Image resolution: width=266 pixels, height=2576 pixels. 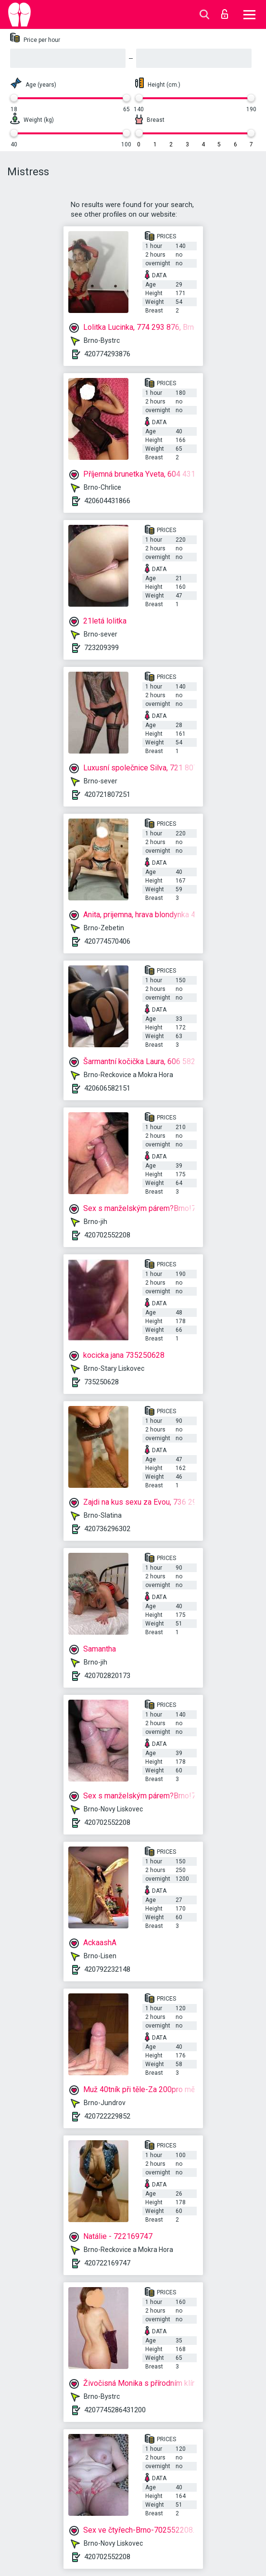 What do you see at coordinates (115, 2410) in the screenshot?
I see `4207745286431200` at bounding box center [115, 2410].